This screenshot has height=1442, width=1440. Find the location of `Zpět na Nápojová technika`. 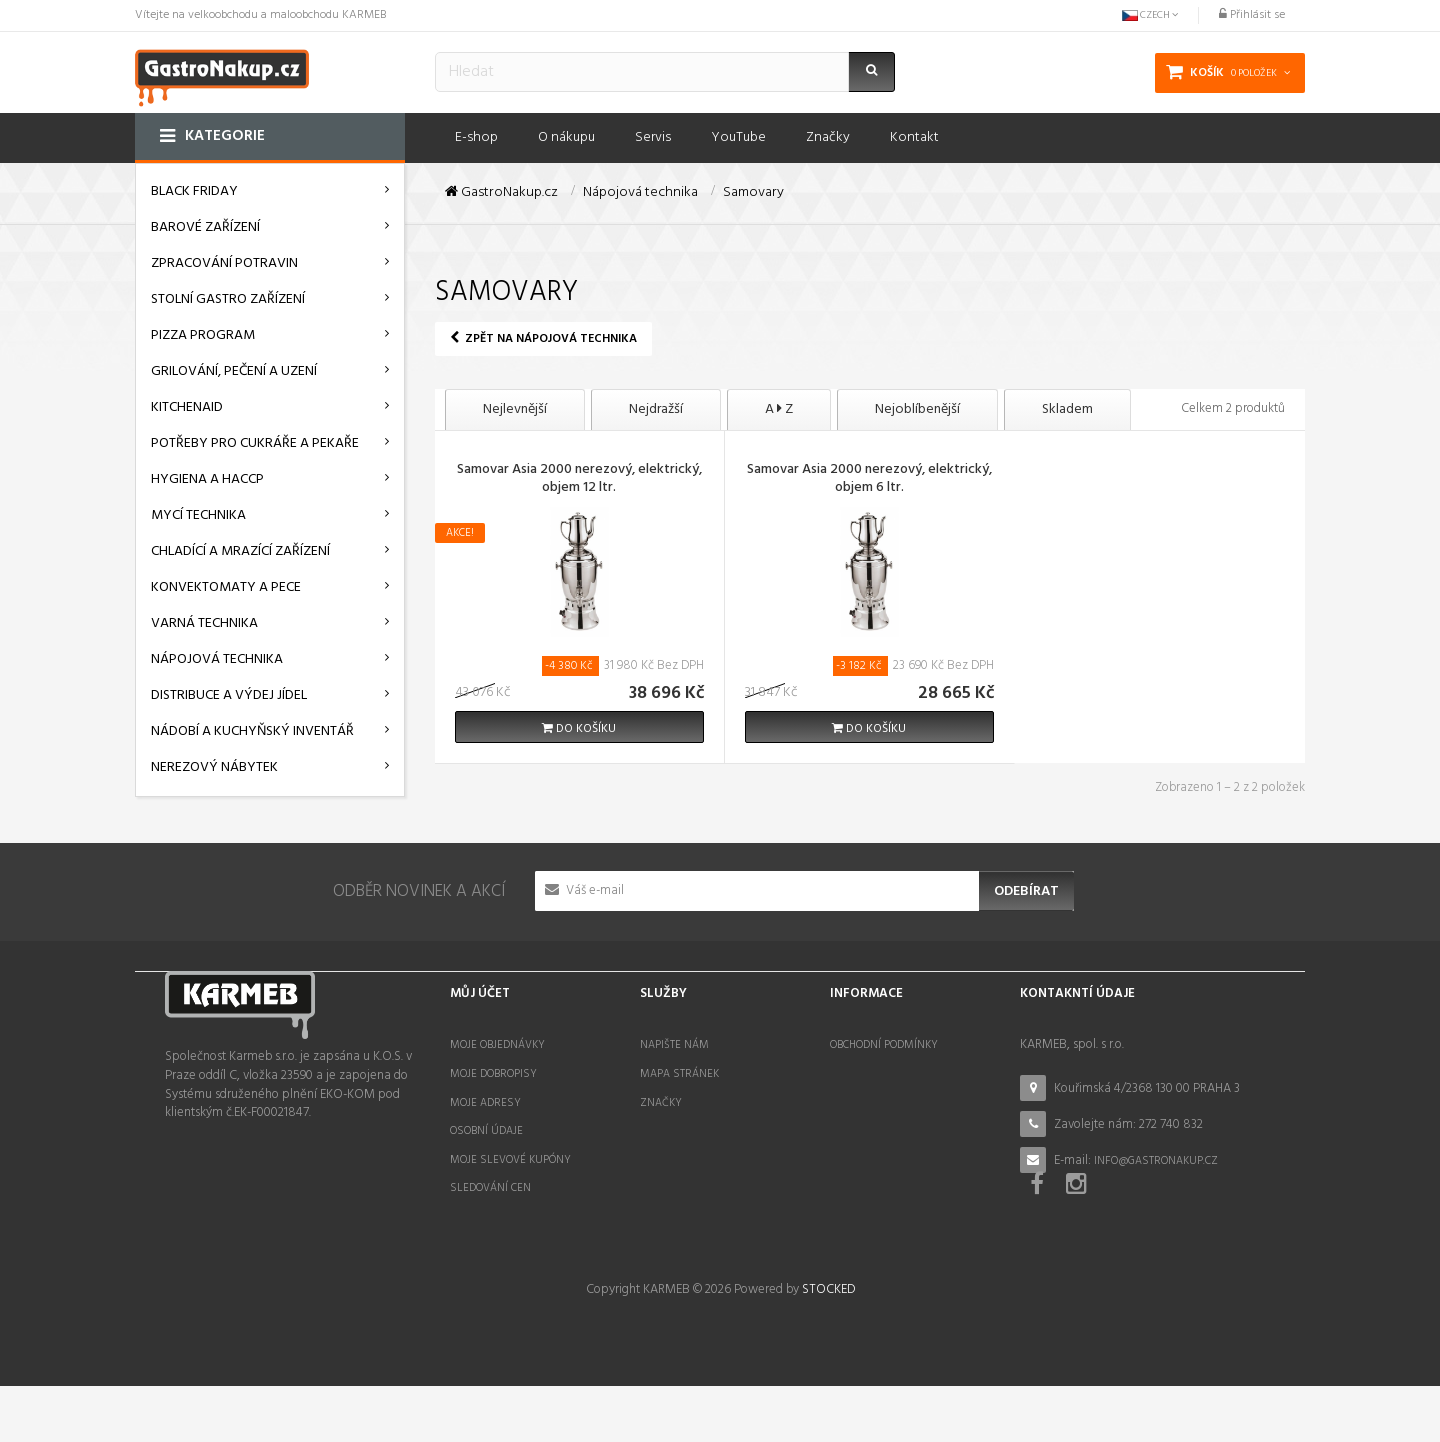

Zpět na Nápojová technika is located at coordinates (543, 339).